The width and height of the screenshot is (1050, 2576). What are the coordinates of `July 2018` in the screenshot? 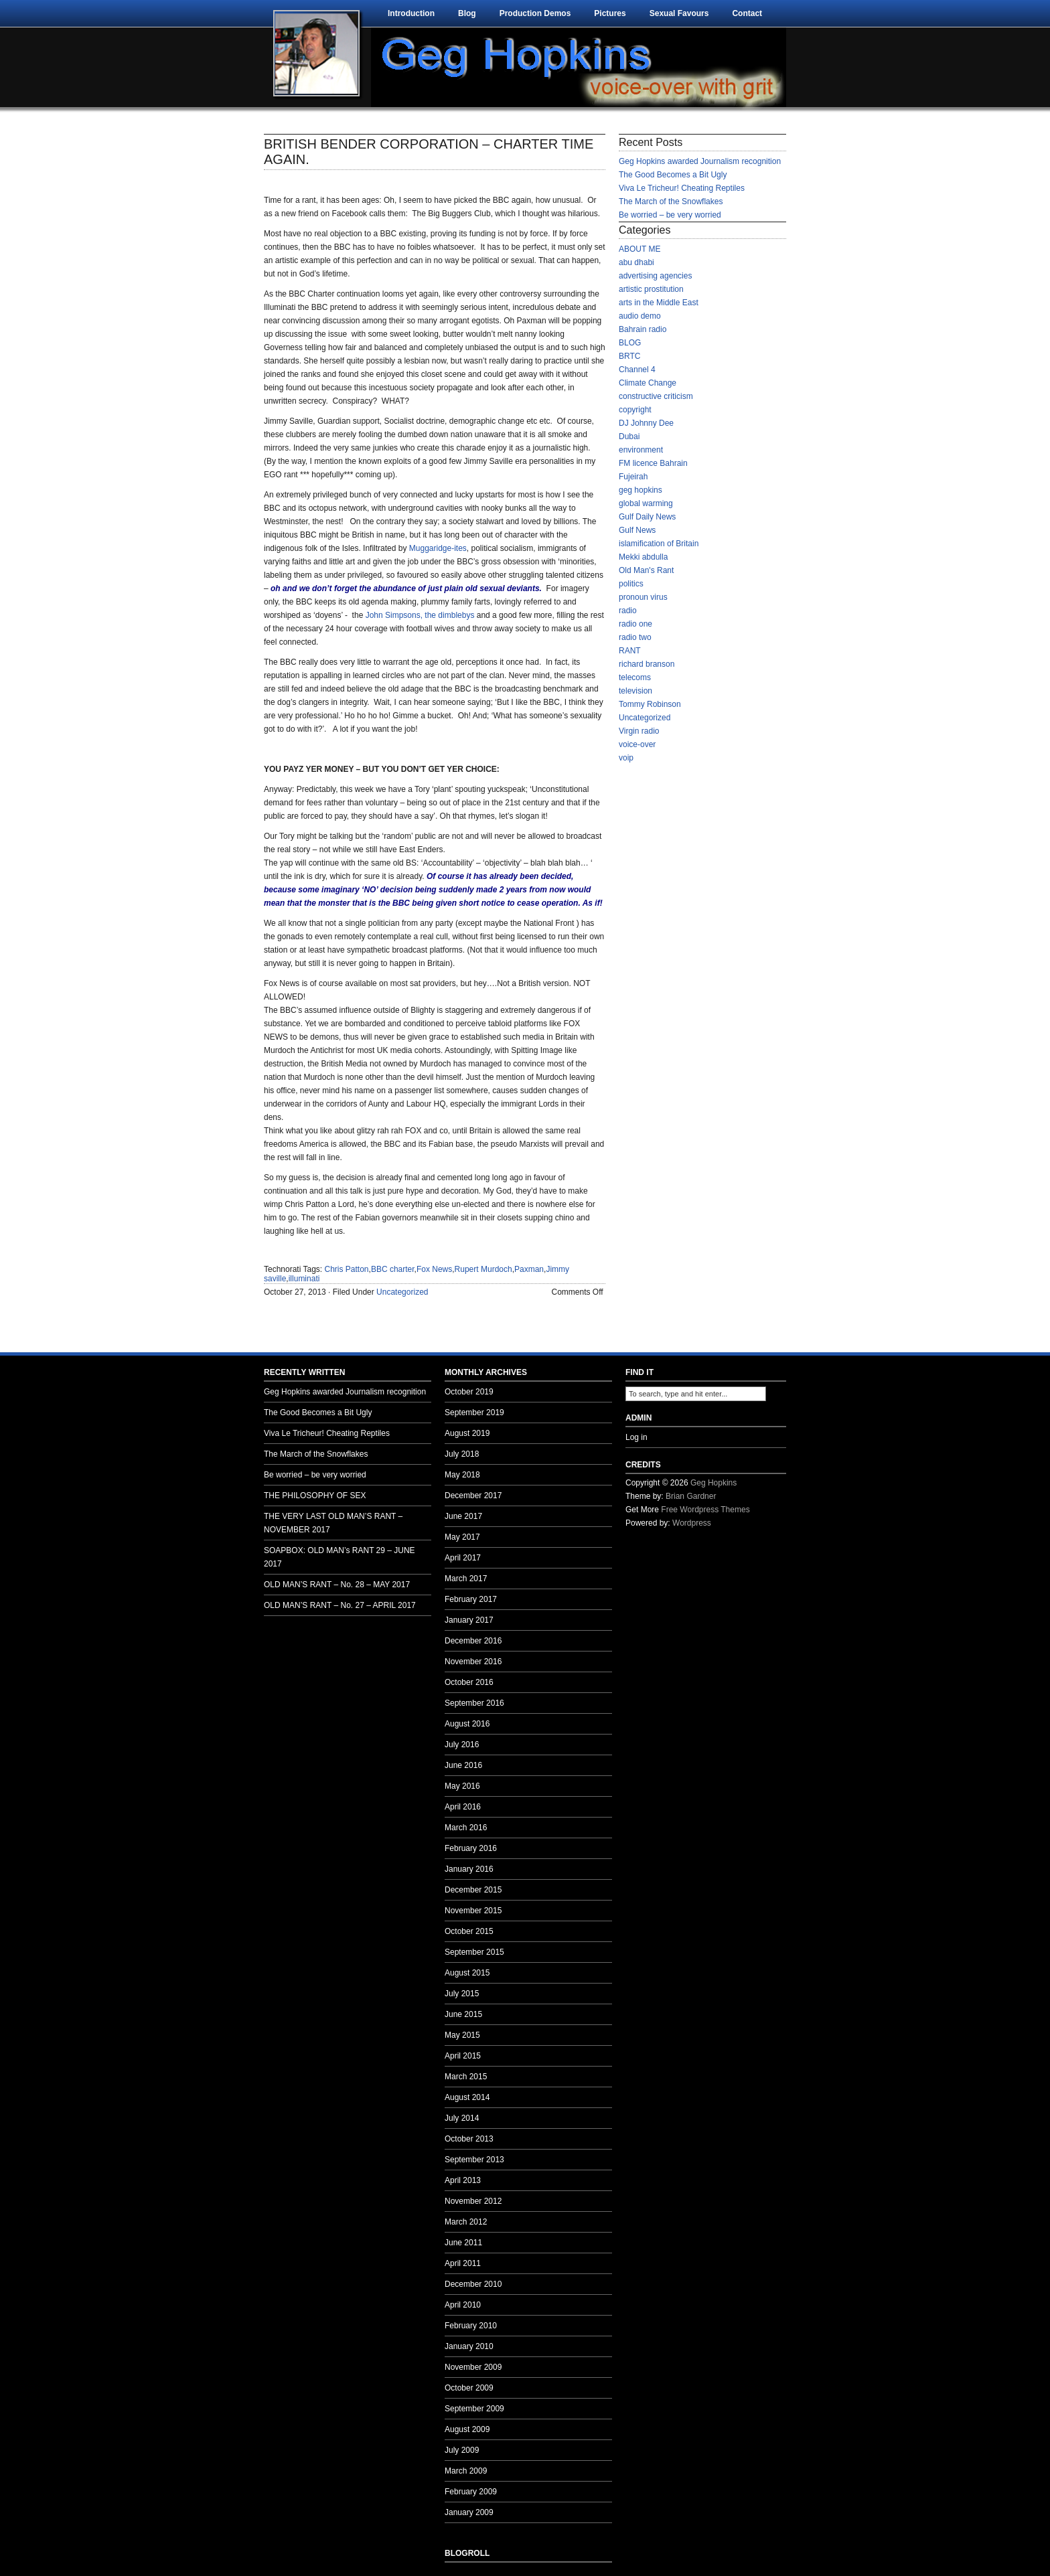 It's located at (462, 1454).